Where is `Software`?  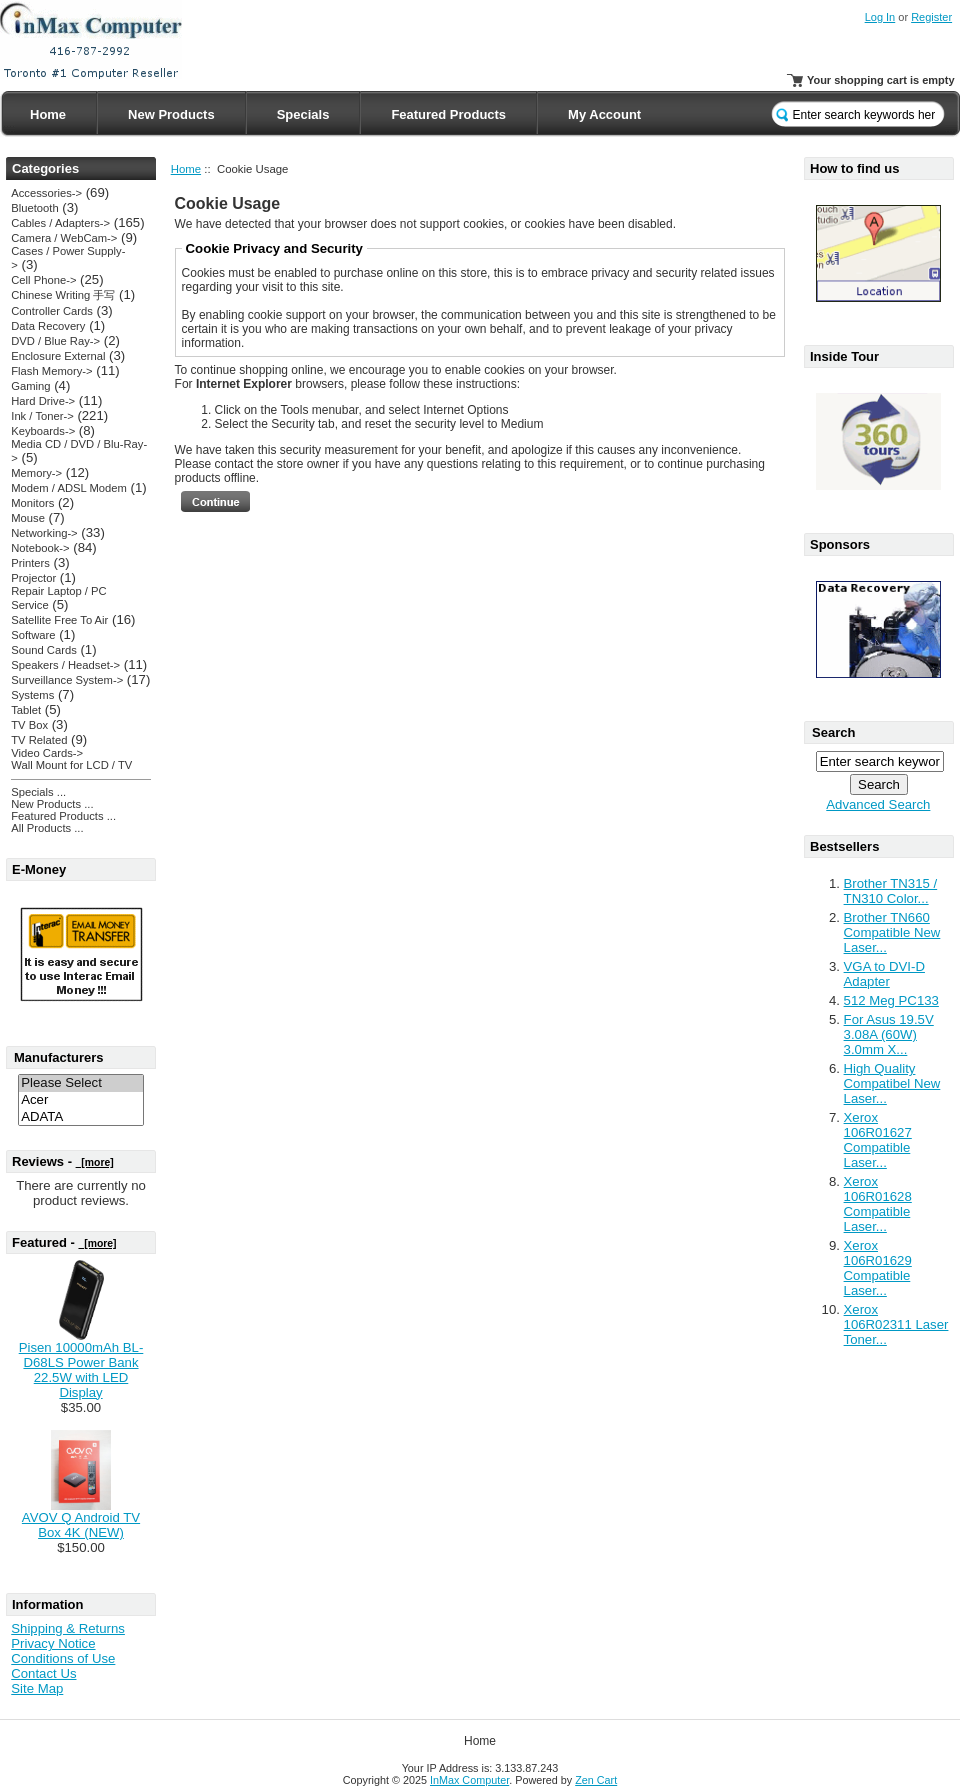
Software is located at coordinates (33, 635).